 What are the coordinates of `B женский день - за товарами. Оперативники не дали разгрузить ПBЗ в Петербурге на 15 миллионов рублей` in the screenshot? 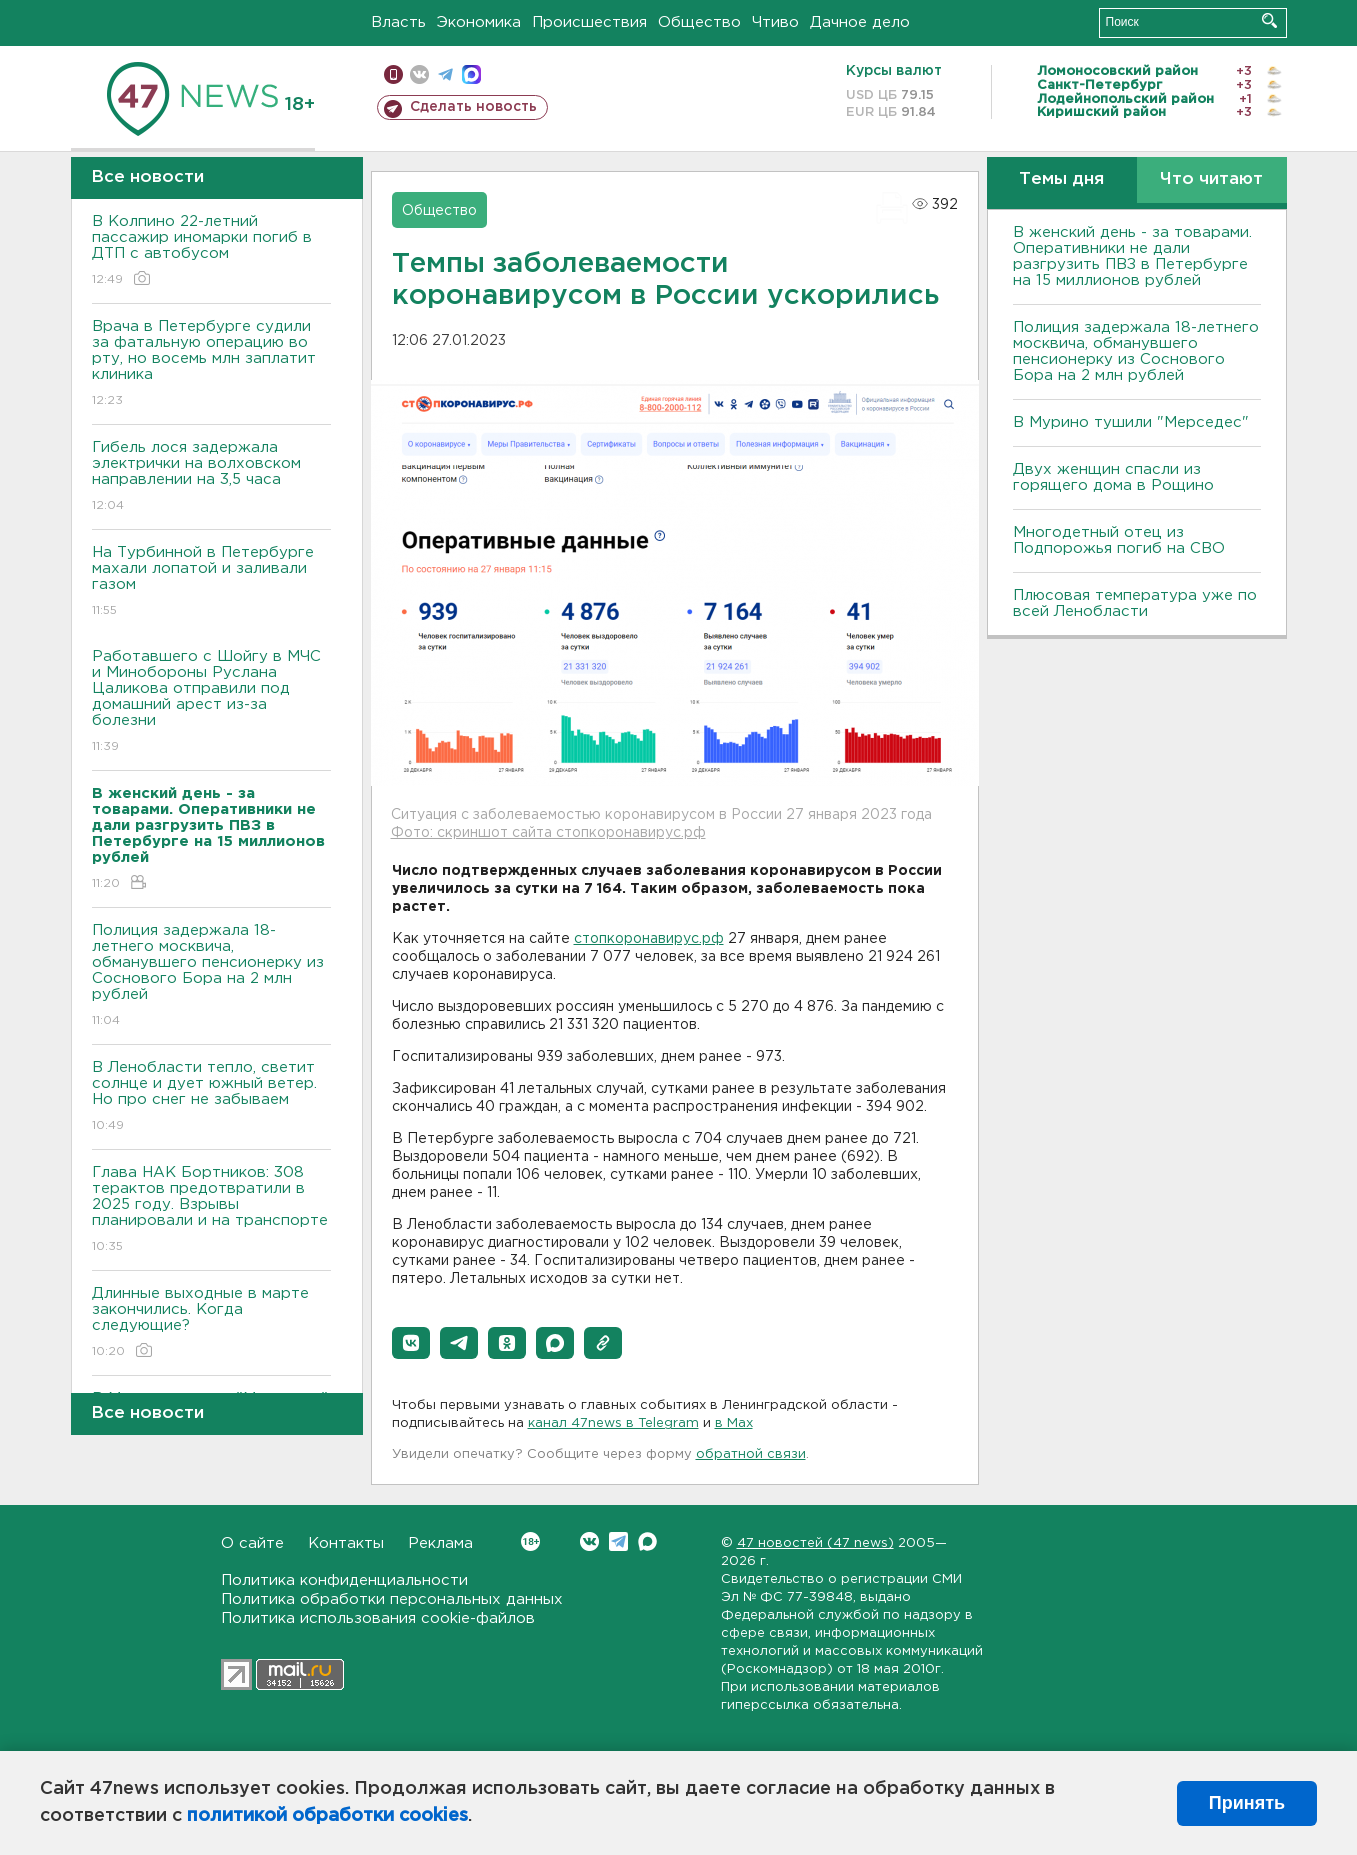 It's located at (1132, 256).